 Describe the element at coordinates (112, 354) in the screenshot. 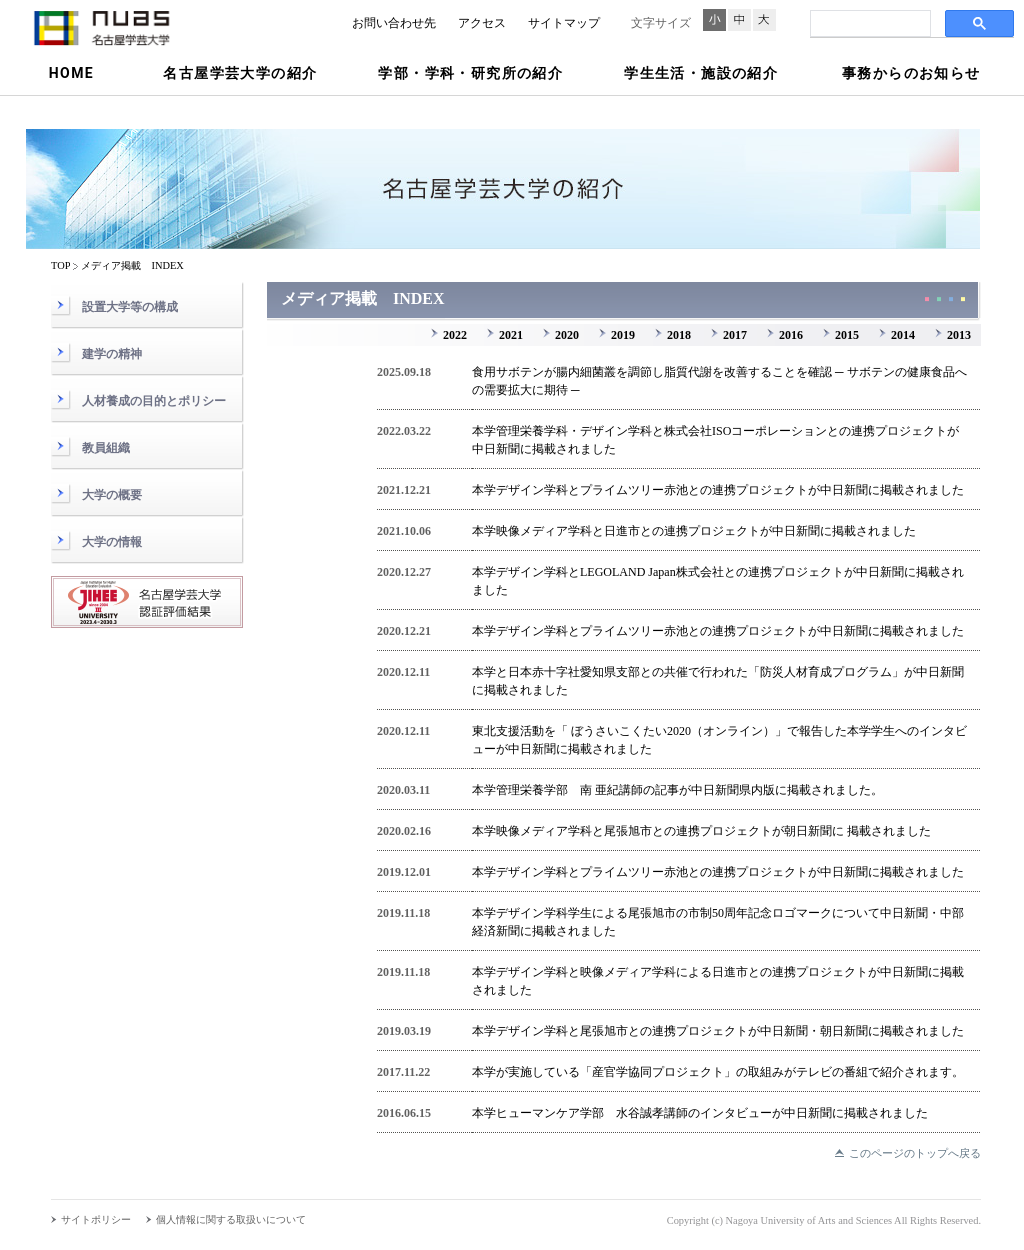

I see `建学の精神` at that location.